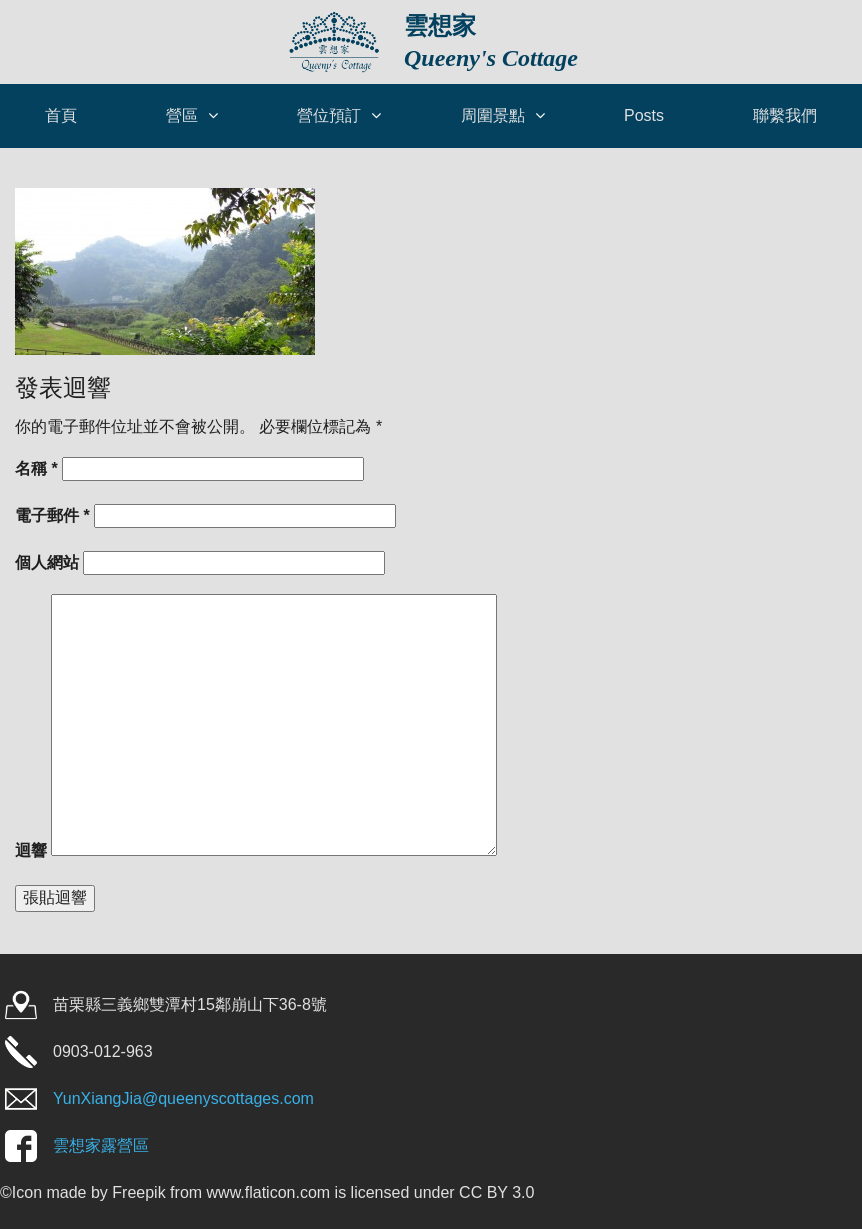 This screenshot has height=1229, width=862. I want to click on CC BY 3.0, so click(496, 1192).